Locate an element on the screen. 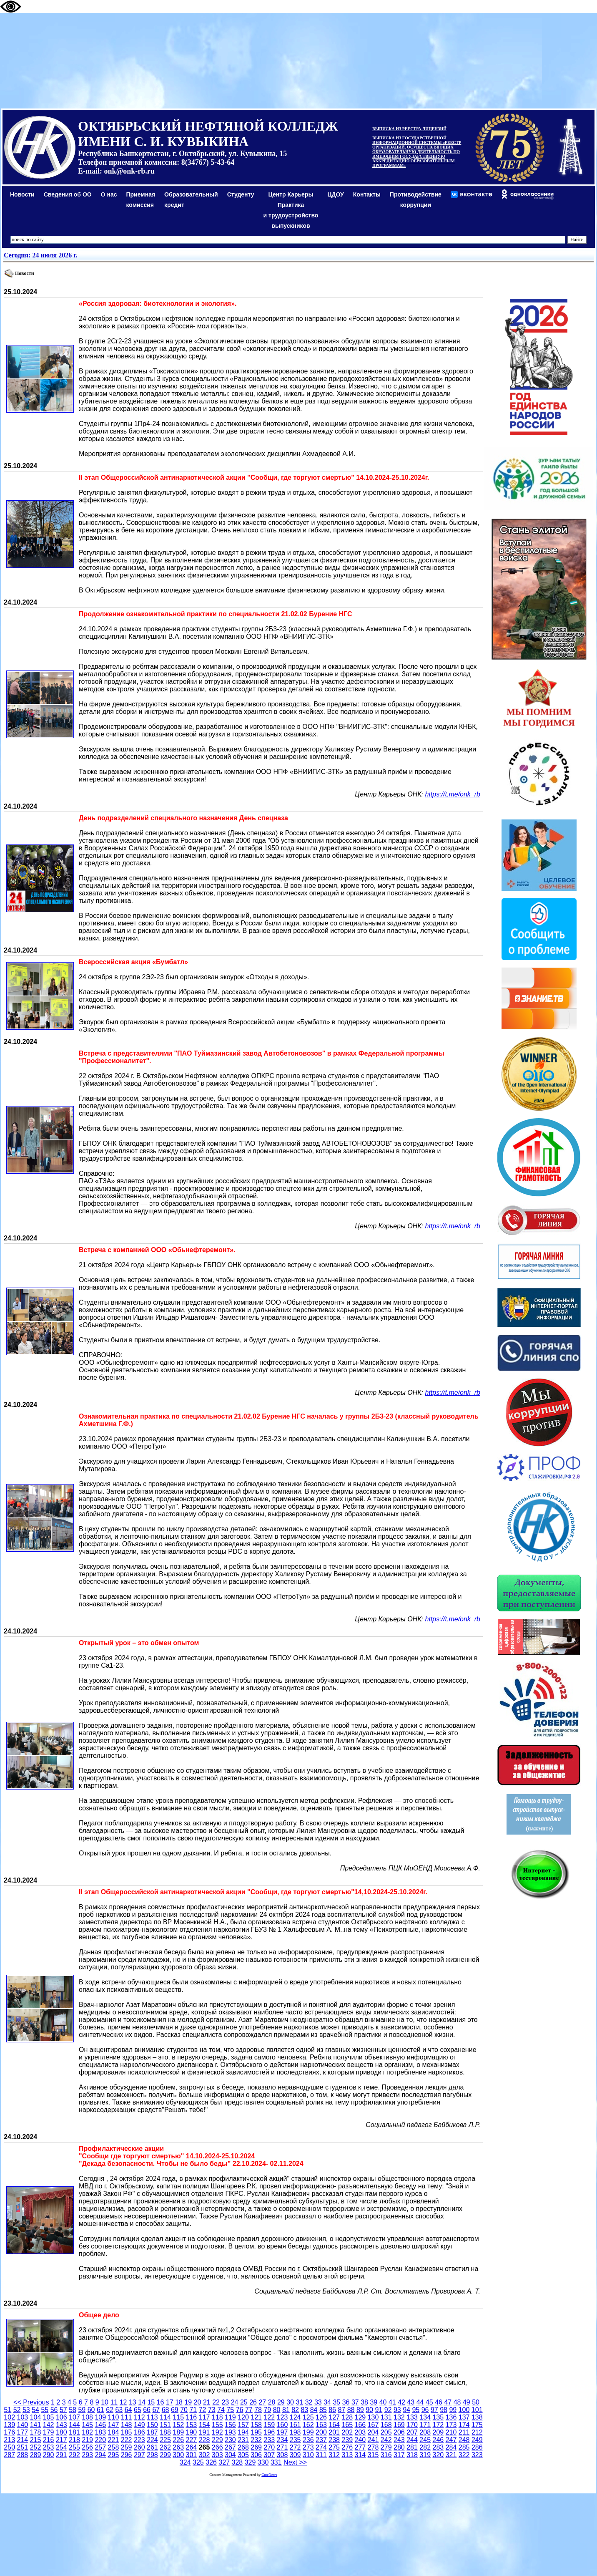 Image resolution: width=597 pixels, height=2576 pixels. 285 is located at coordinates (464, 2447).